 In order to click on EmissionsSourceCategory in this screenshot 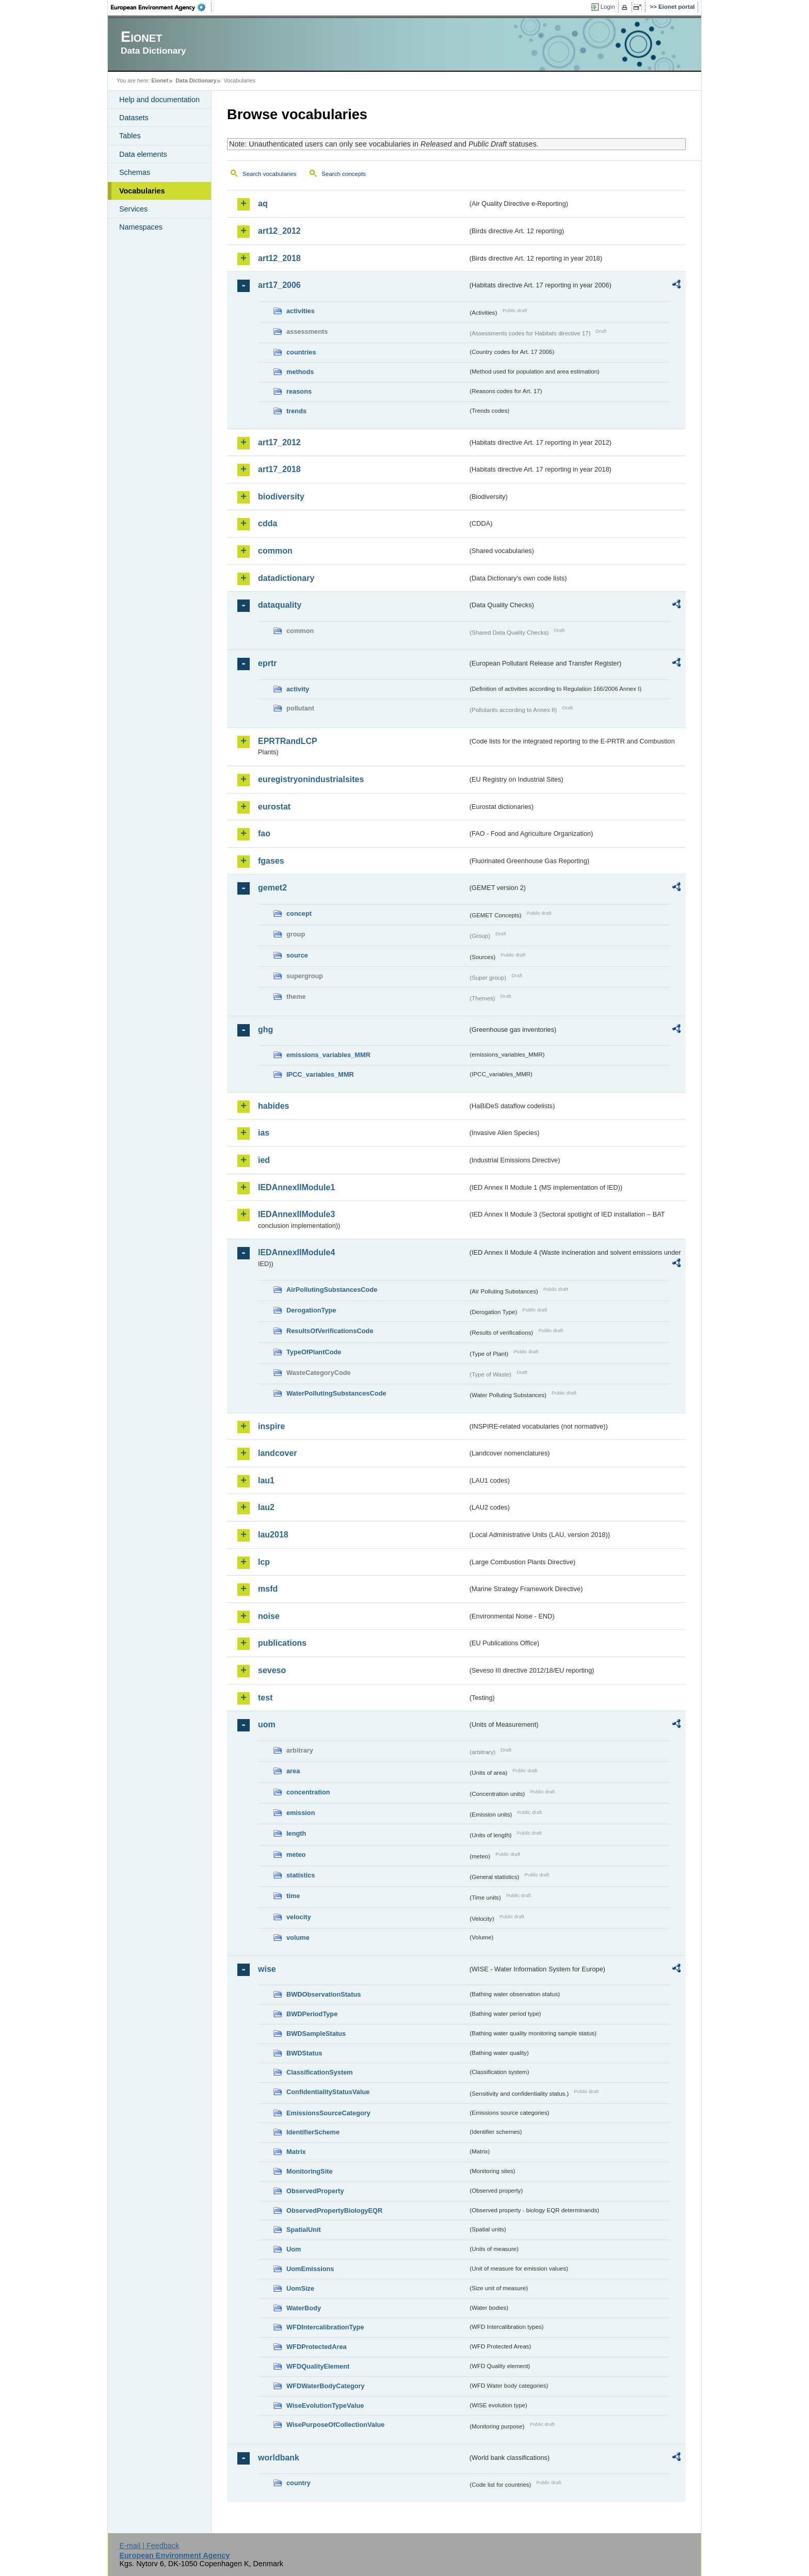, I will do `click(328, 2113)`.